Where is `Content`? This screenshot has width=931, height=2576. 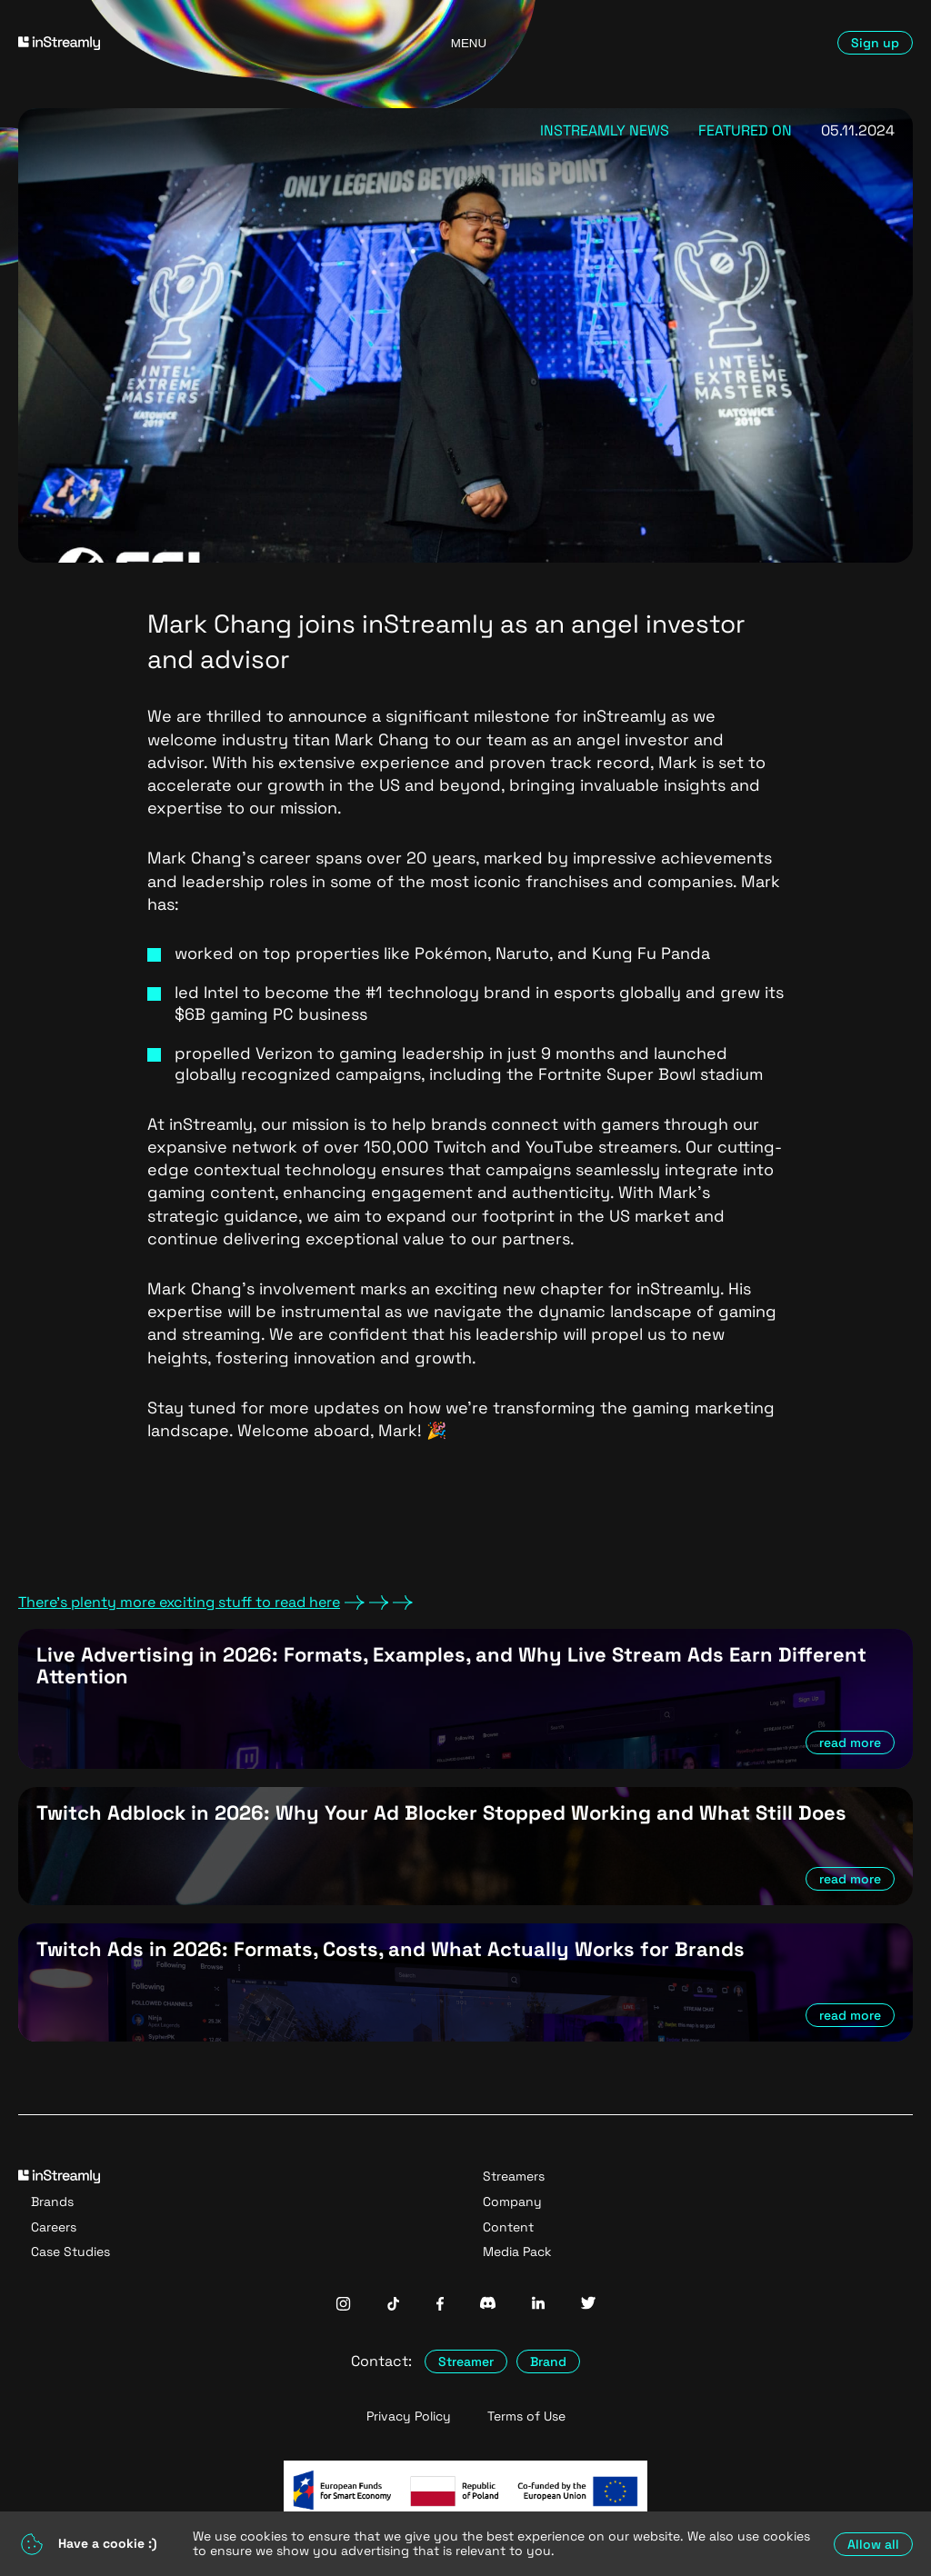
Content is located at coordinates (508, 2227).